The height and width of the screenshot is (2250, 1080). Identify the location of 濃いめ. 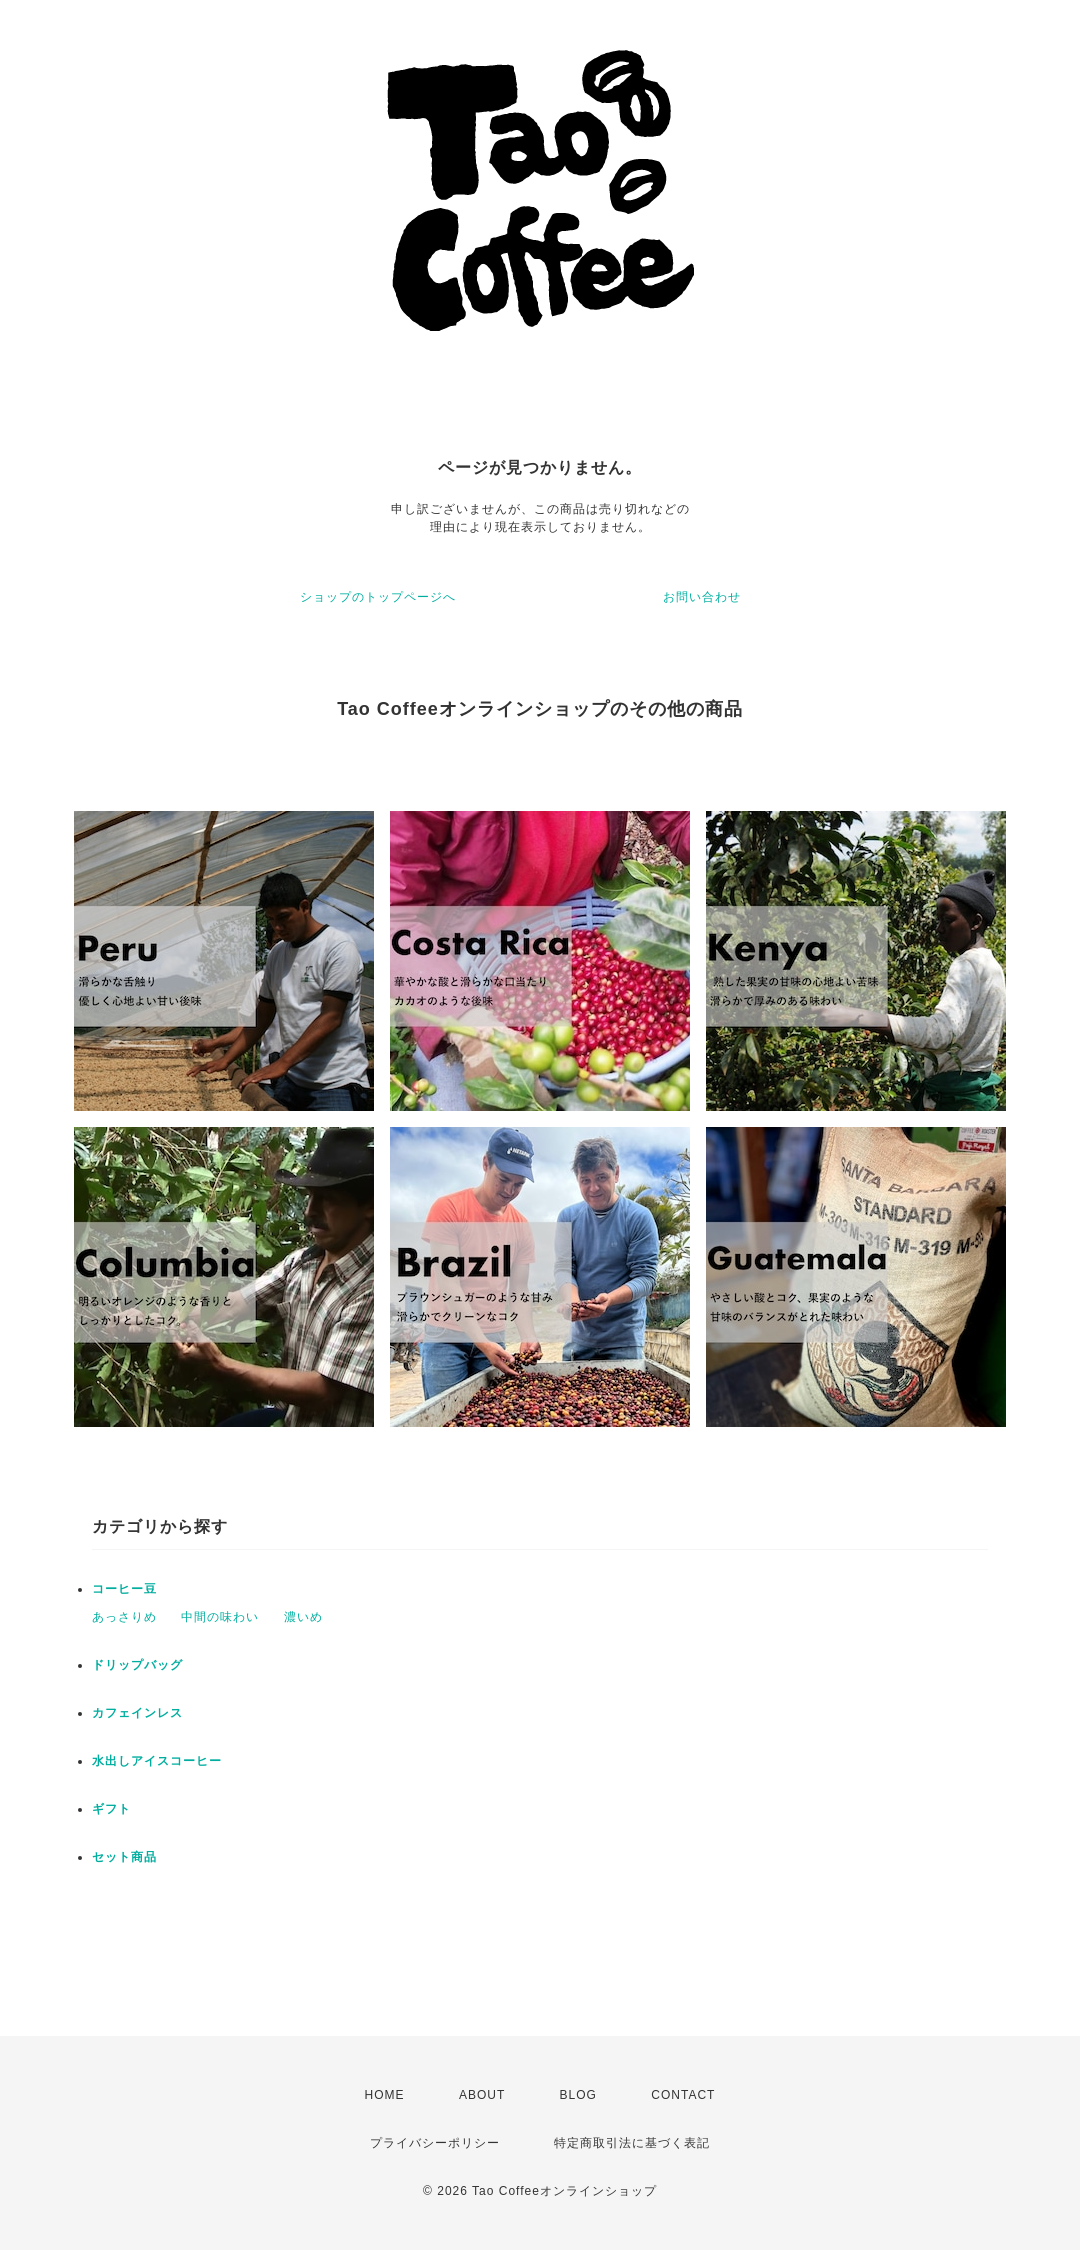
(303, 1617).